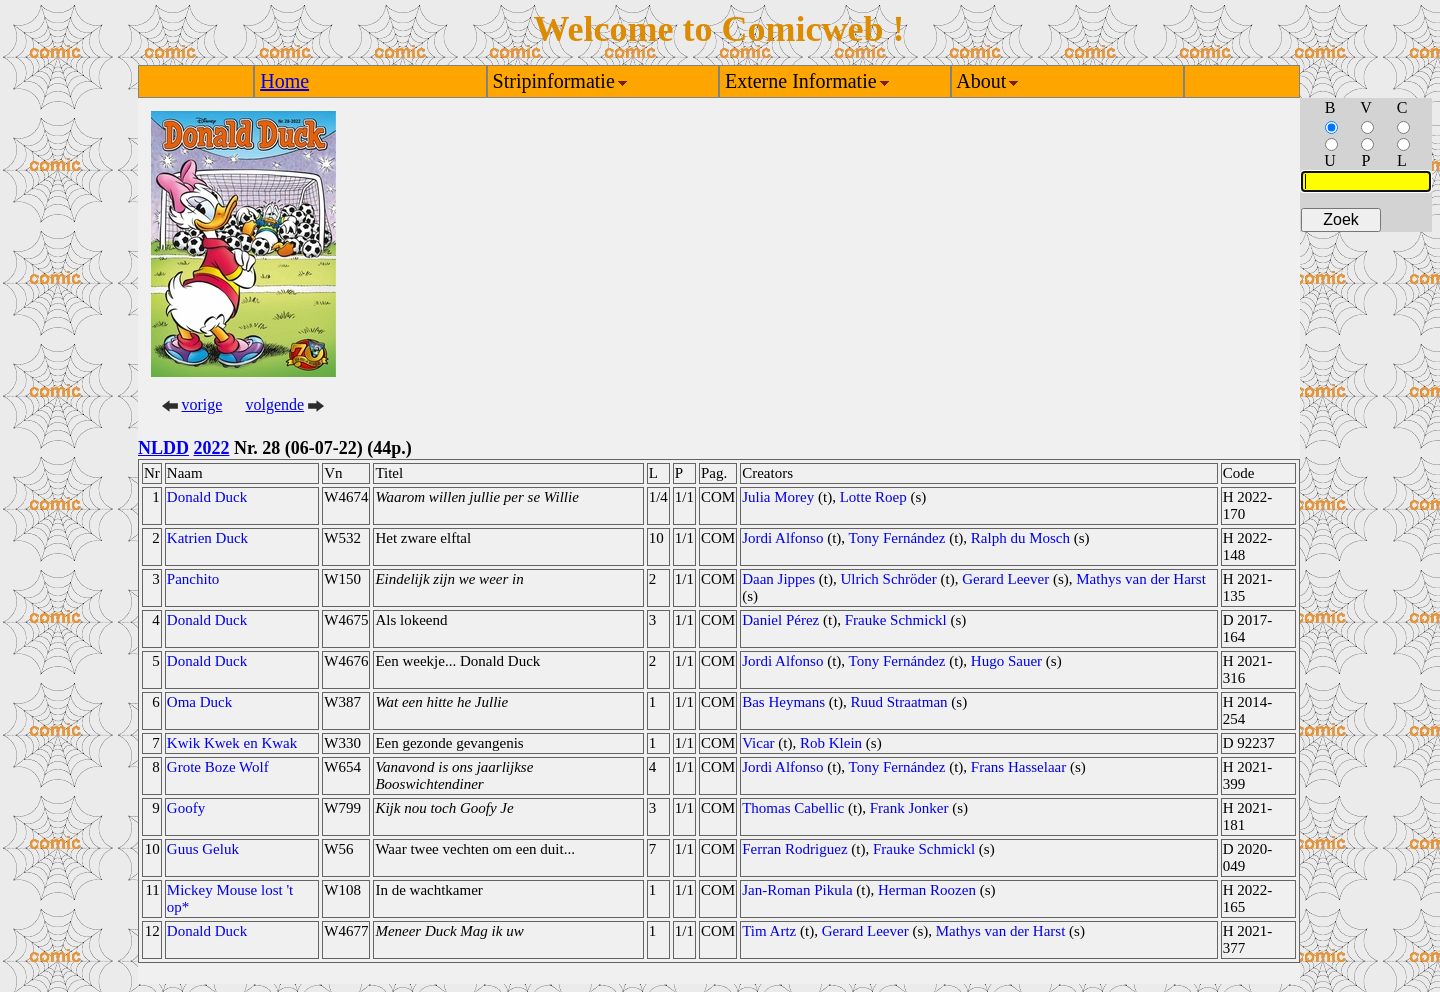  I want to click on Katrien Duck, so click(207, 538).